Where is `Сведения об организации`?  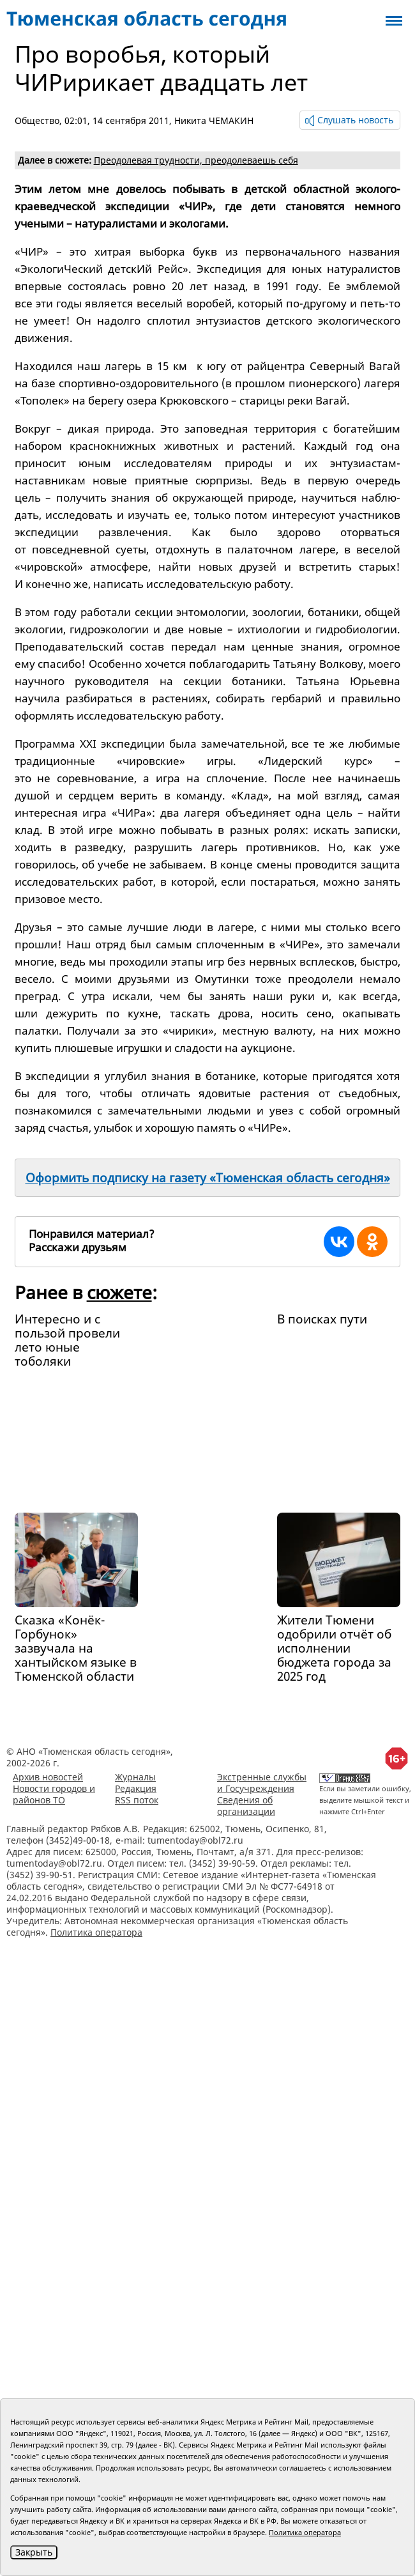
Сведения об организации is located at coordinates (246, 1805).